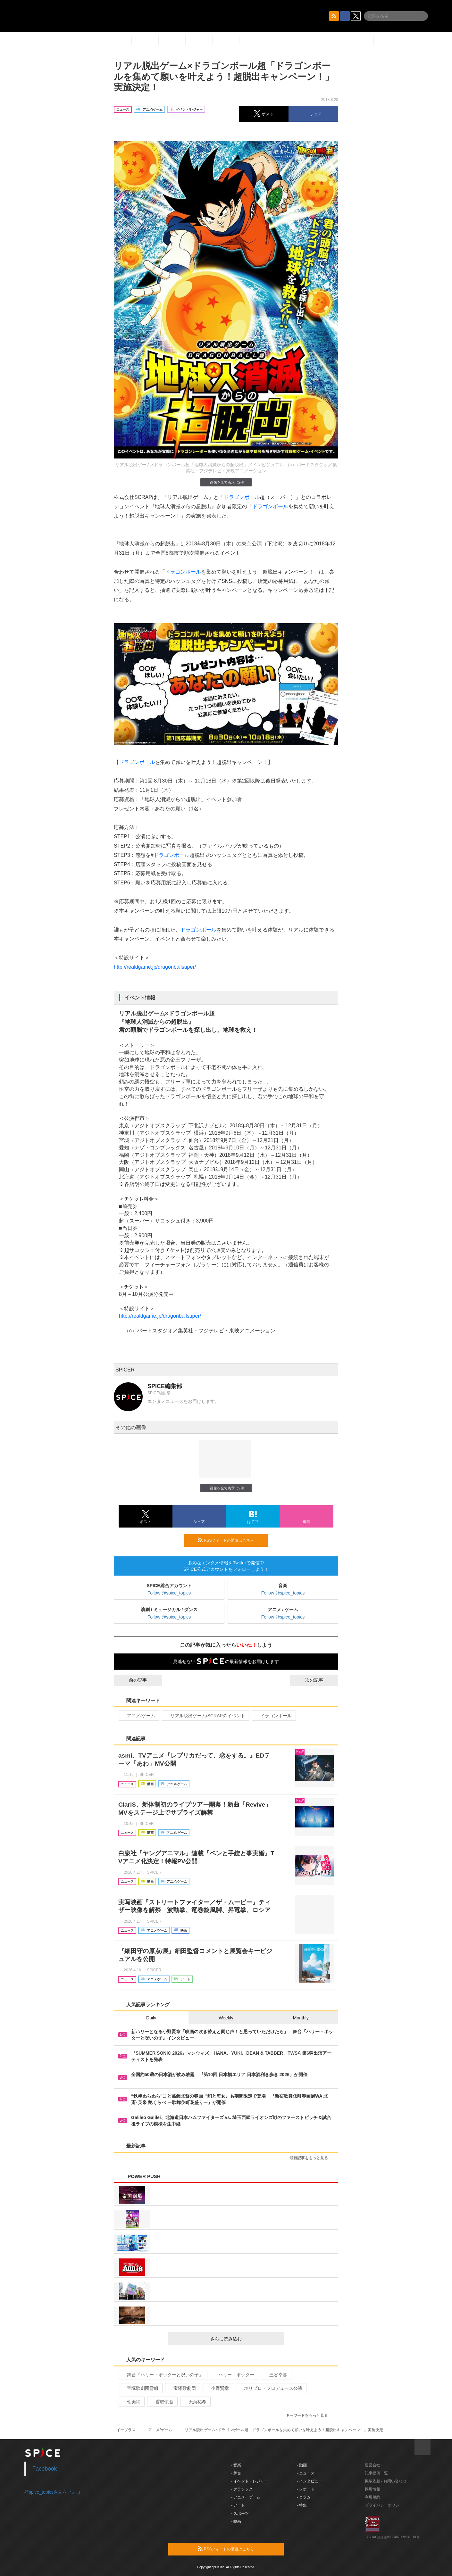  What do you see at coordinates (182, 2388) in the screenshot?
I see `宝塚歌劇団` at bounding box center [182, 2388].